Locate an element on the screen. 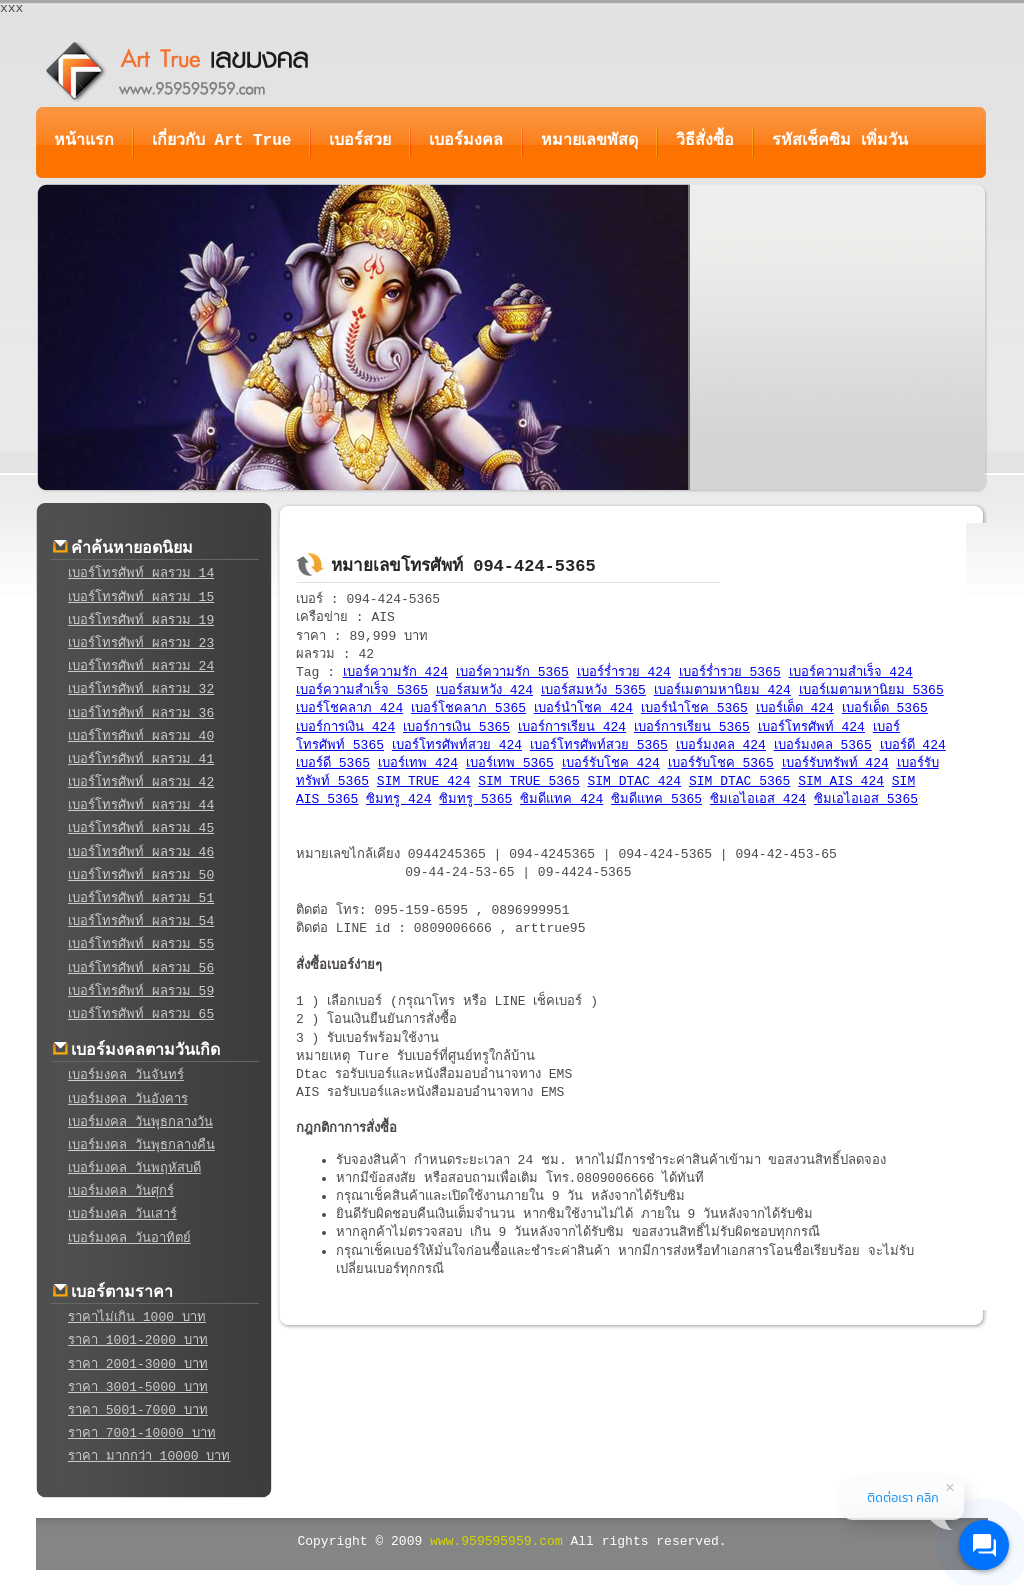 This screenshot has height=1585, width=1024. เบอร์เมตามหานิยม 5365 is located at coordinates (871, 690).